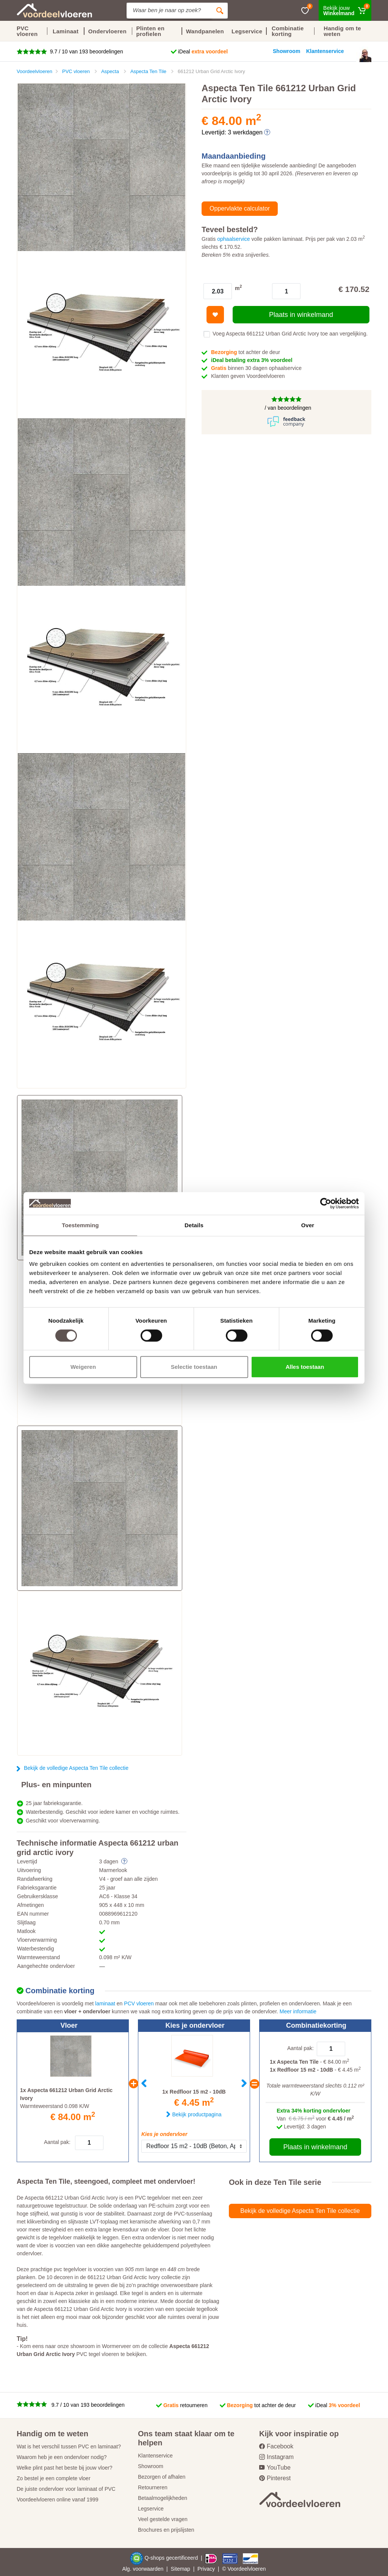  What do you see at coordinates (220, 11) in the screenshot?
I see `[Zoeken]` at bounding box center [220, 11].